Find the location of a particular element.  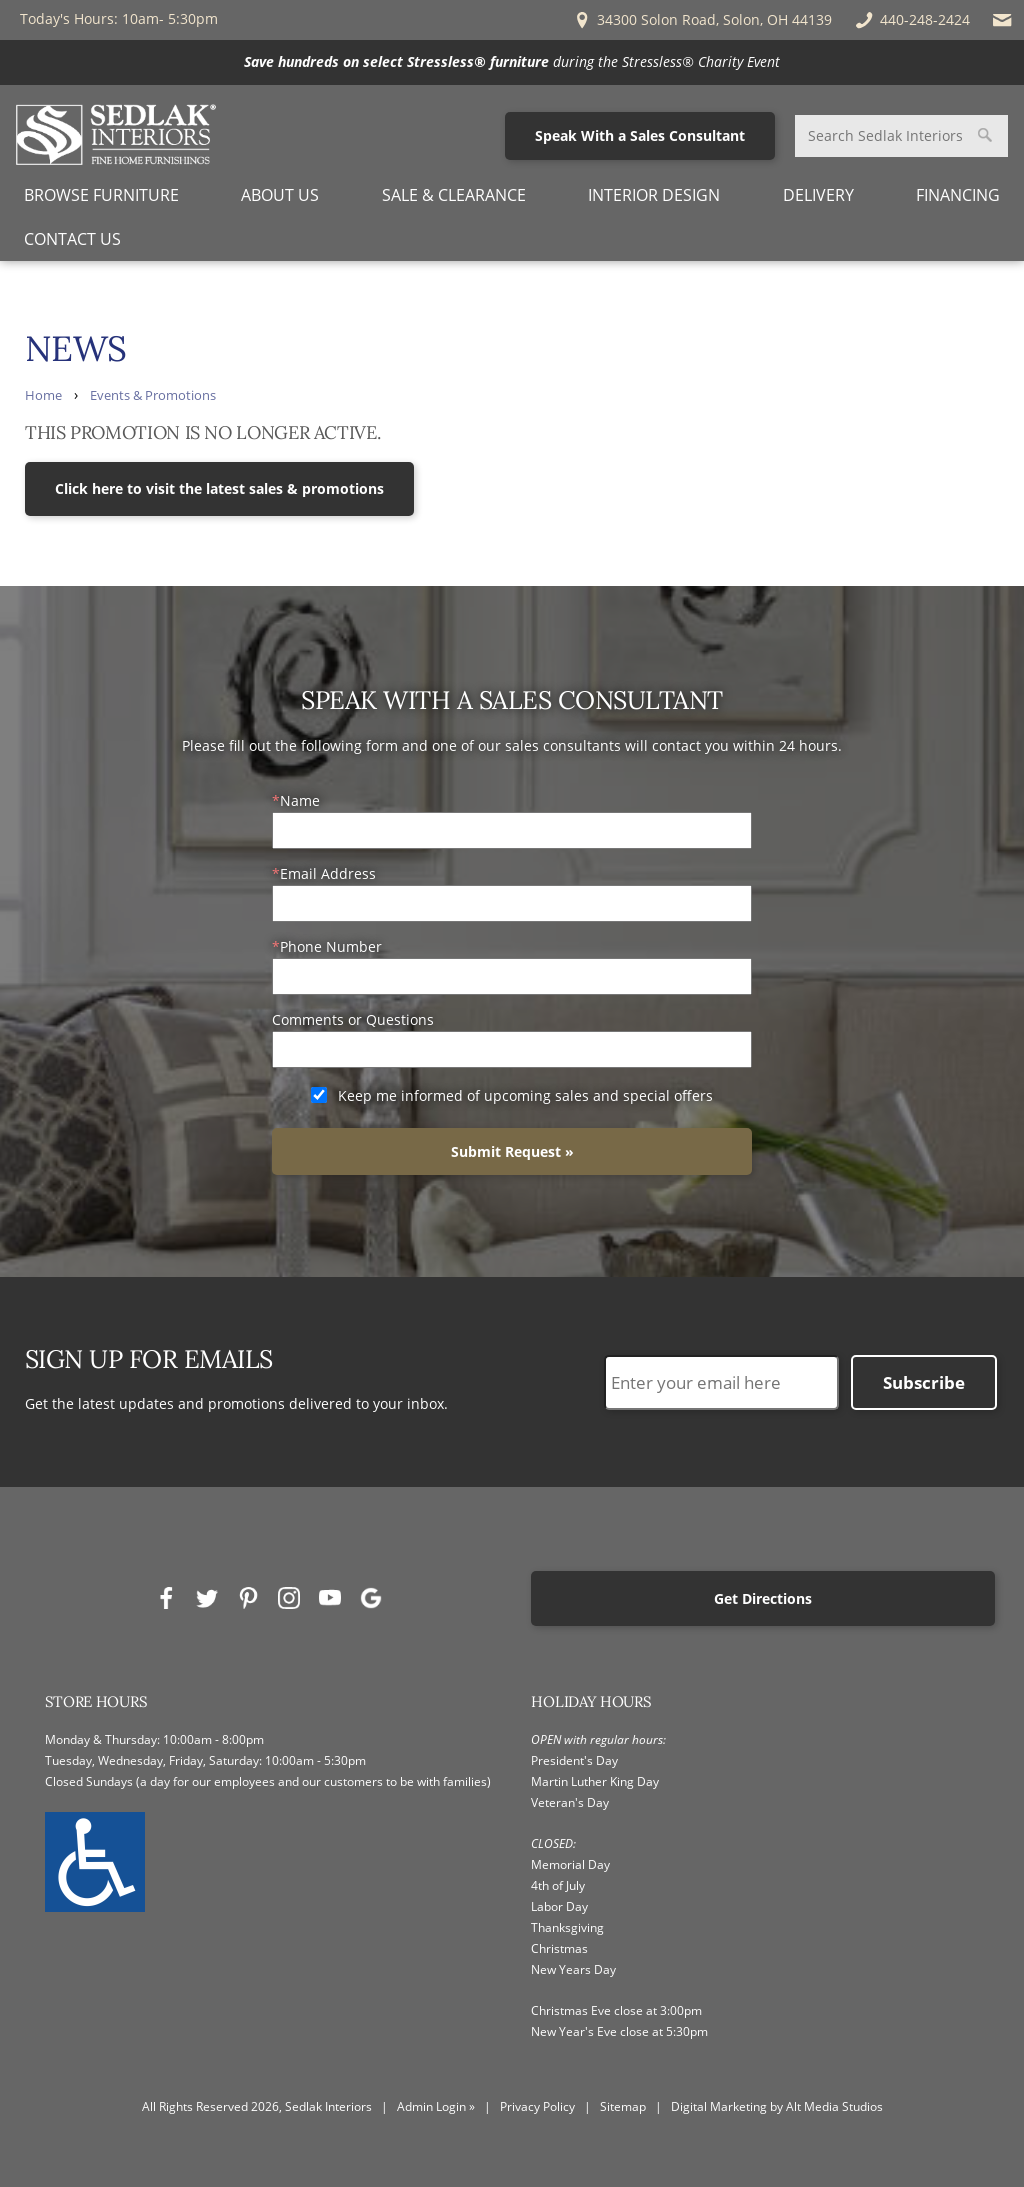

Speak With a Sales Consultant is located at coordinates (640, 135).